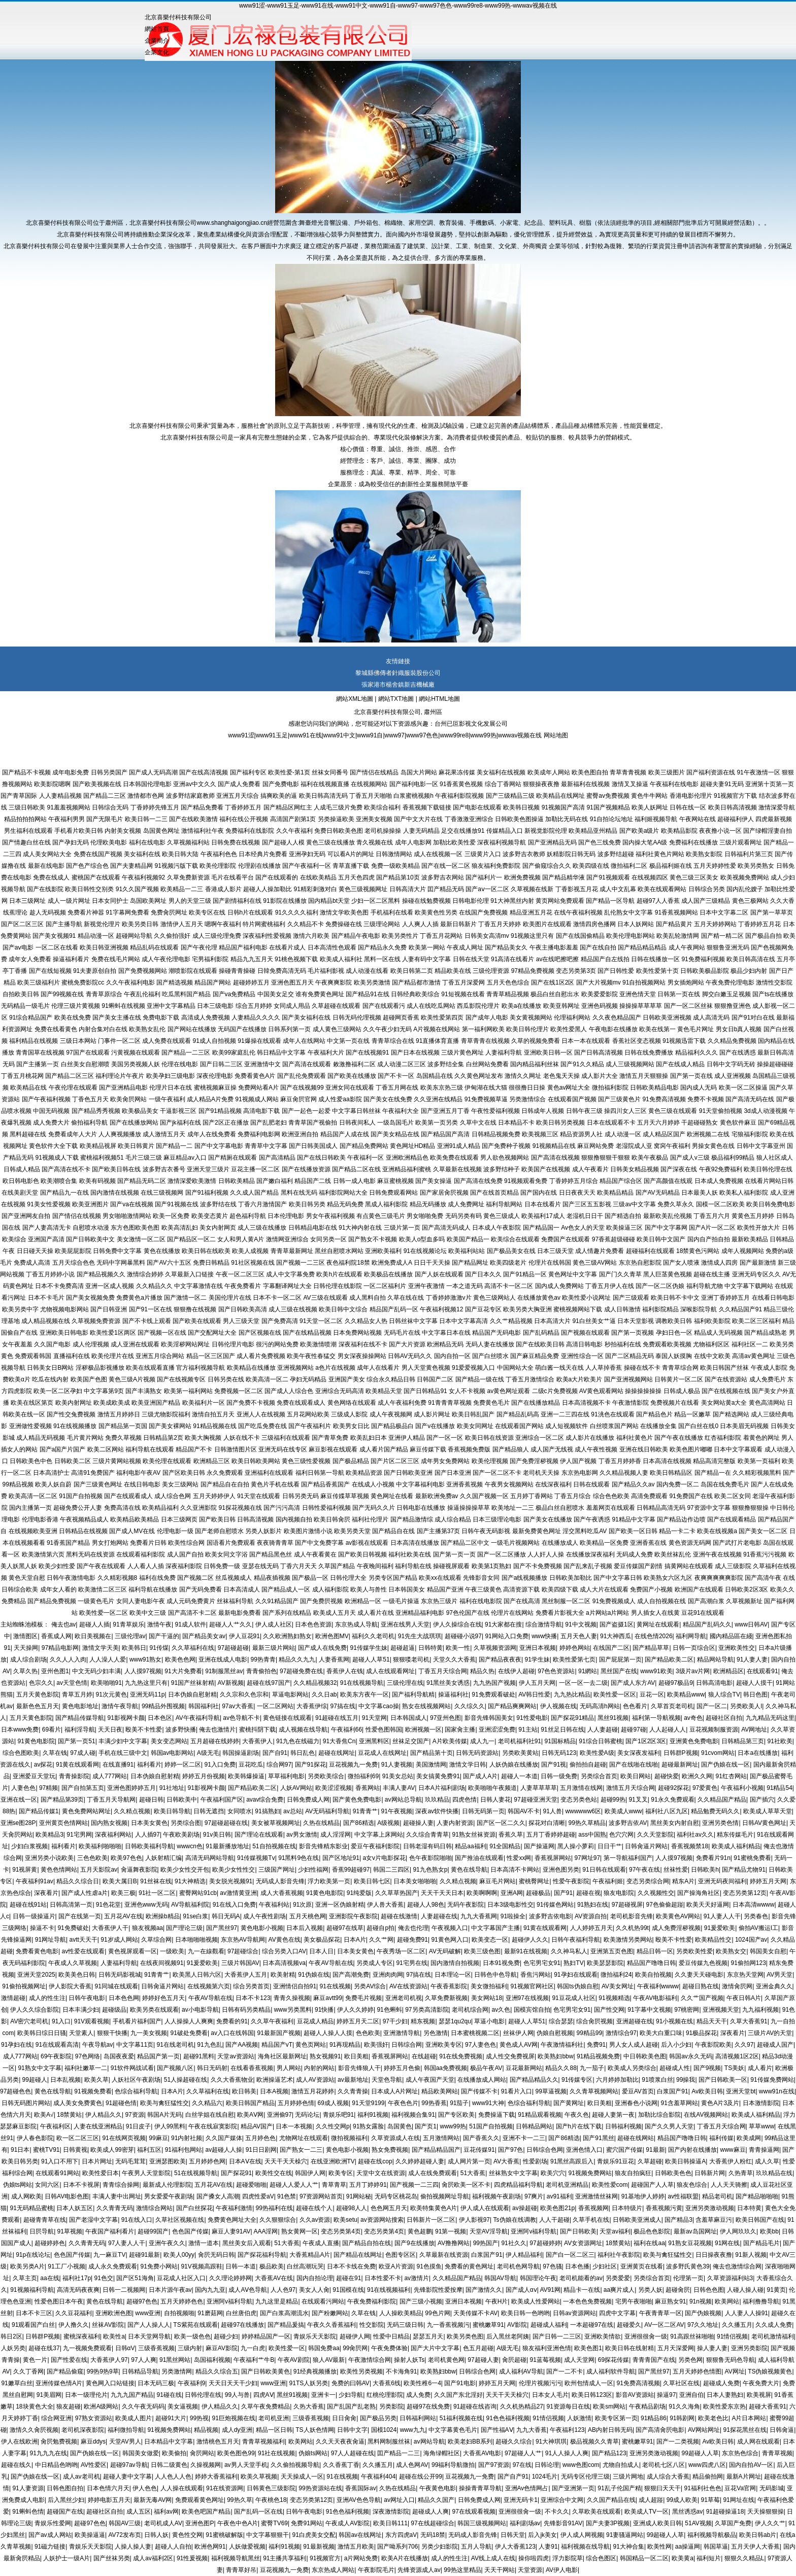  What do you see at coordinates (632, 1927) in the screenshot?
I see `久久机热99t` at bounding box center [632, 1927].